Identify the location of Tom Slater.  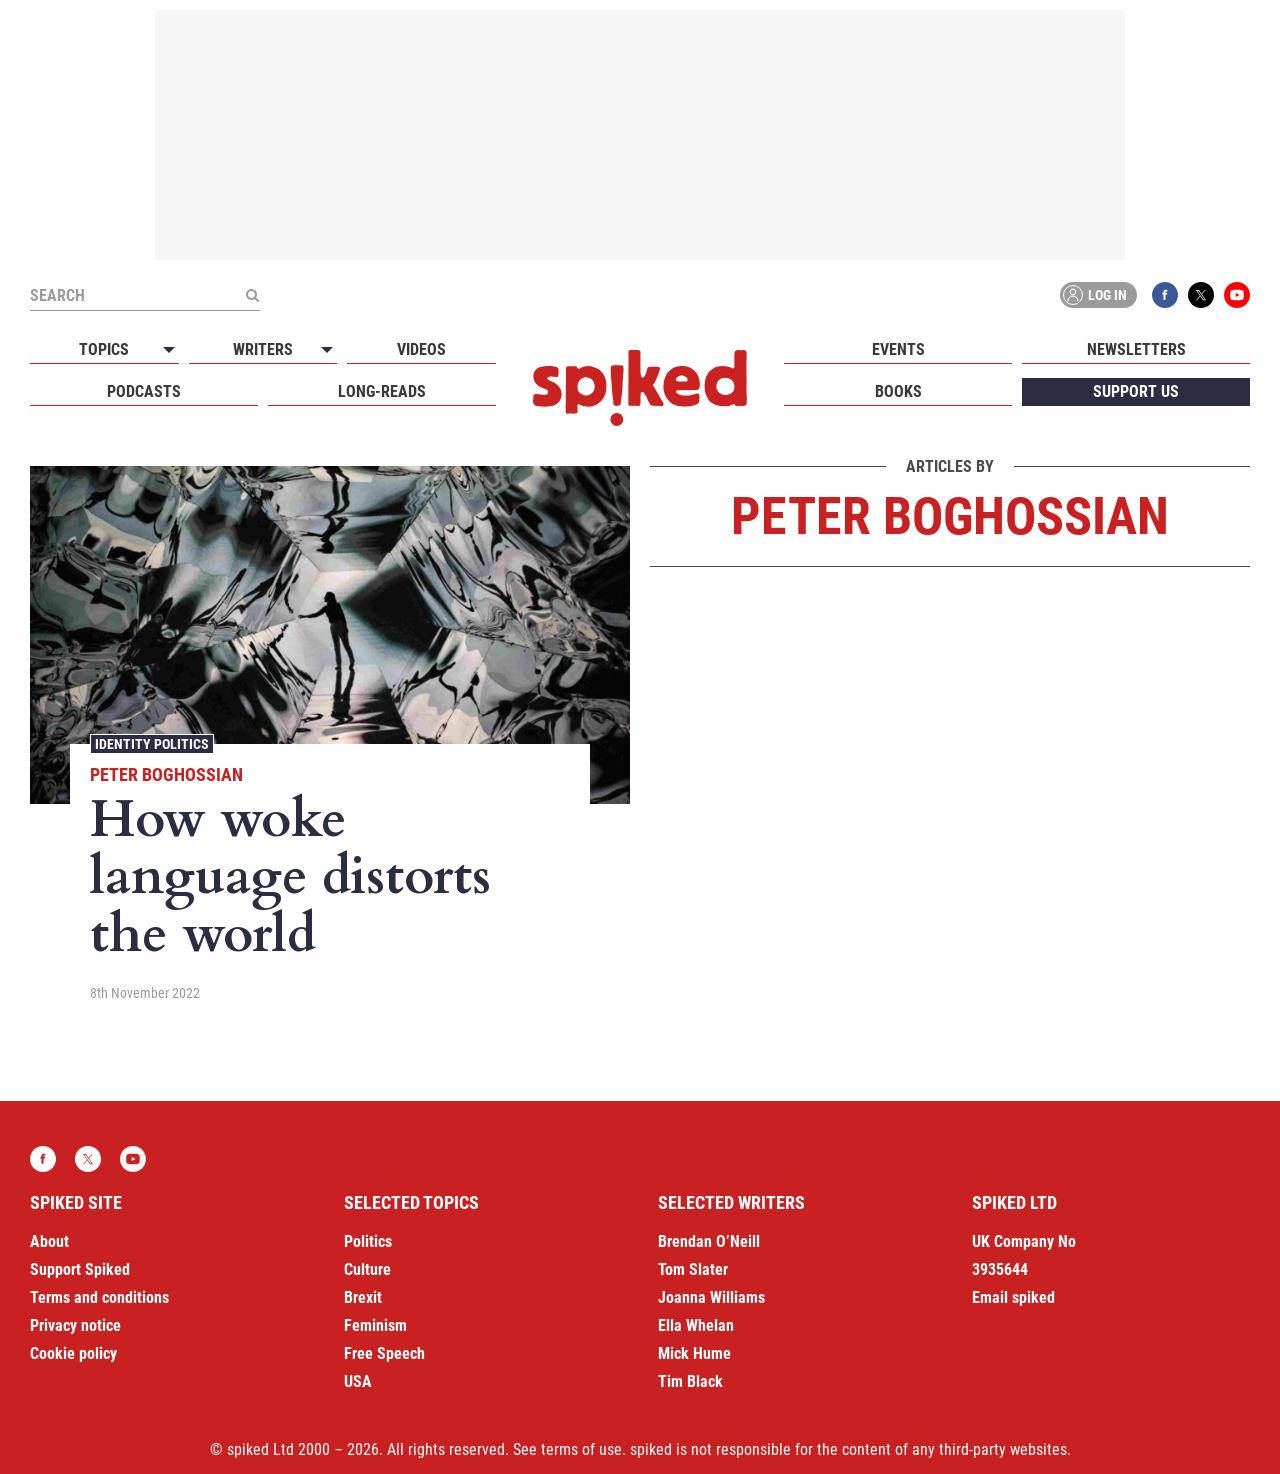
(693, 1269).